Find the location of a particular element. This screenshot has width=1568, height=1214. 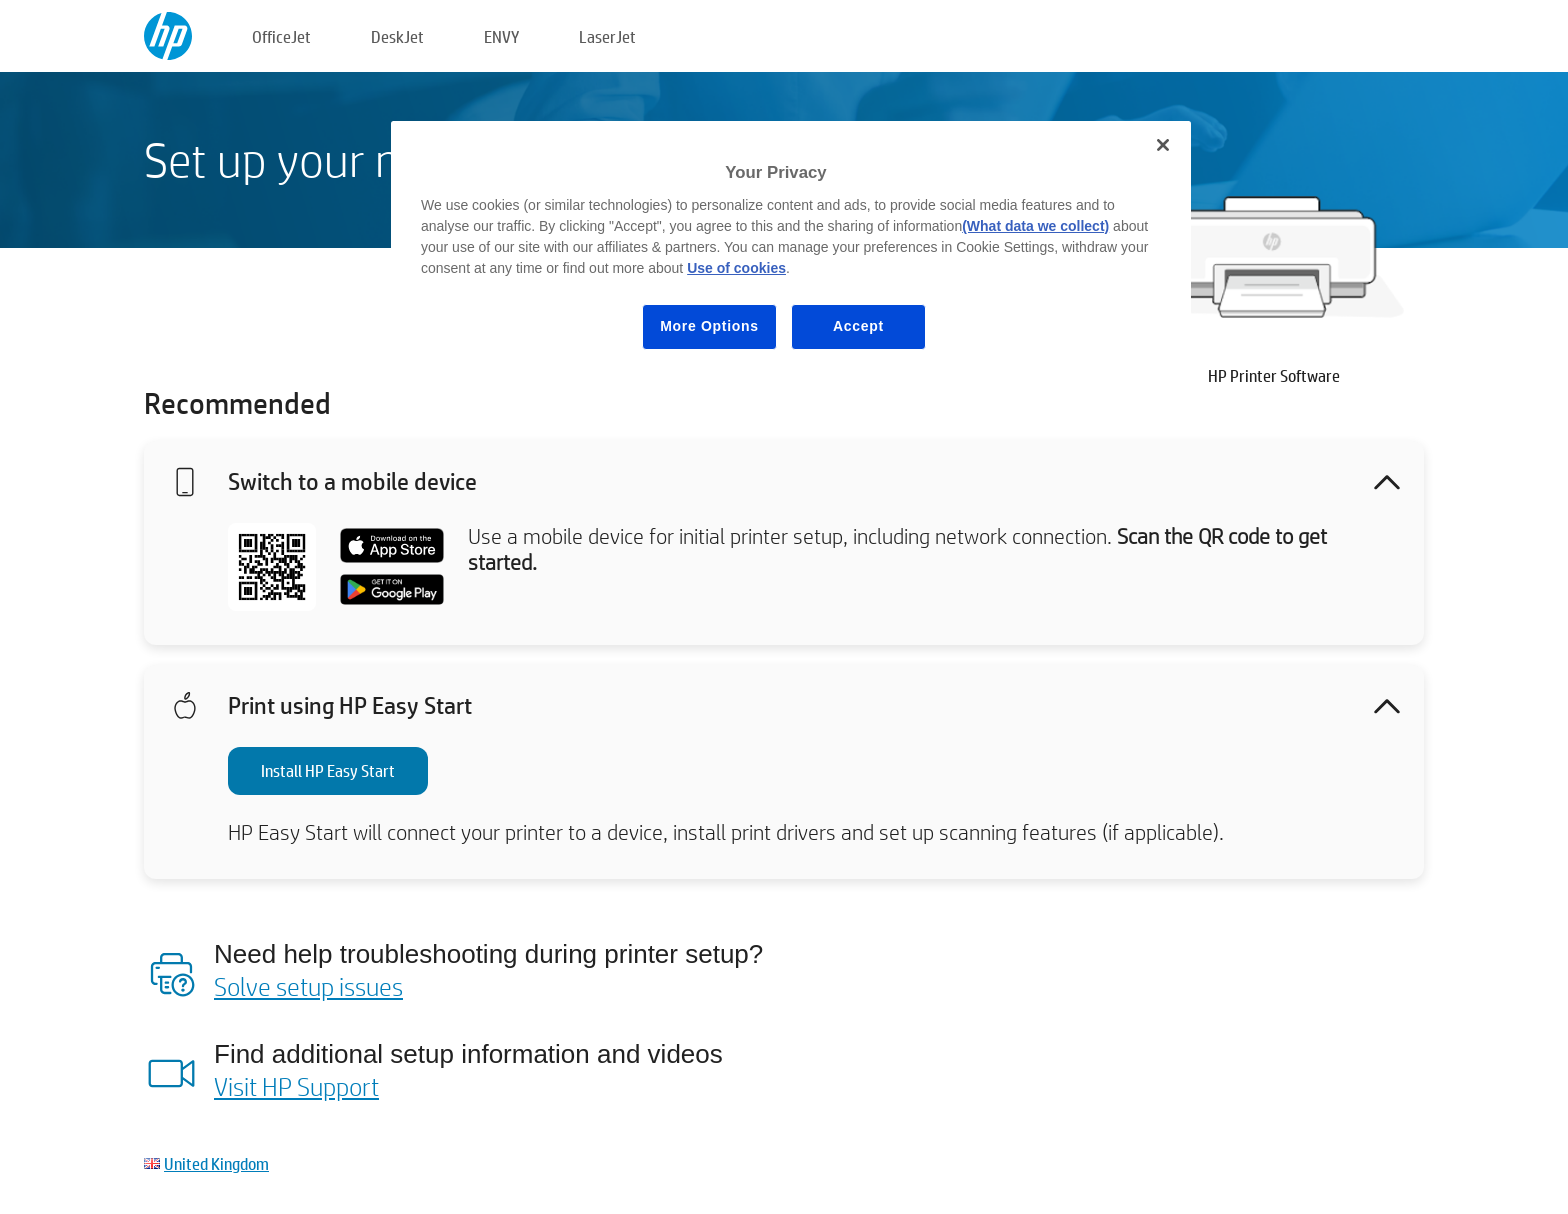

[Close] is located at coordinates (1163, 145).